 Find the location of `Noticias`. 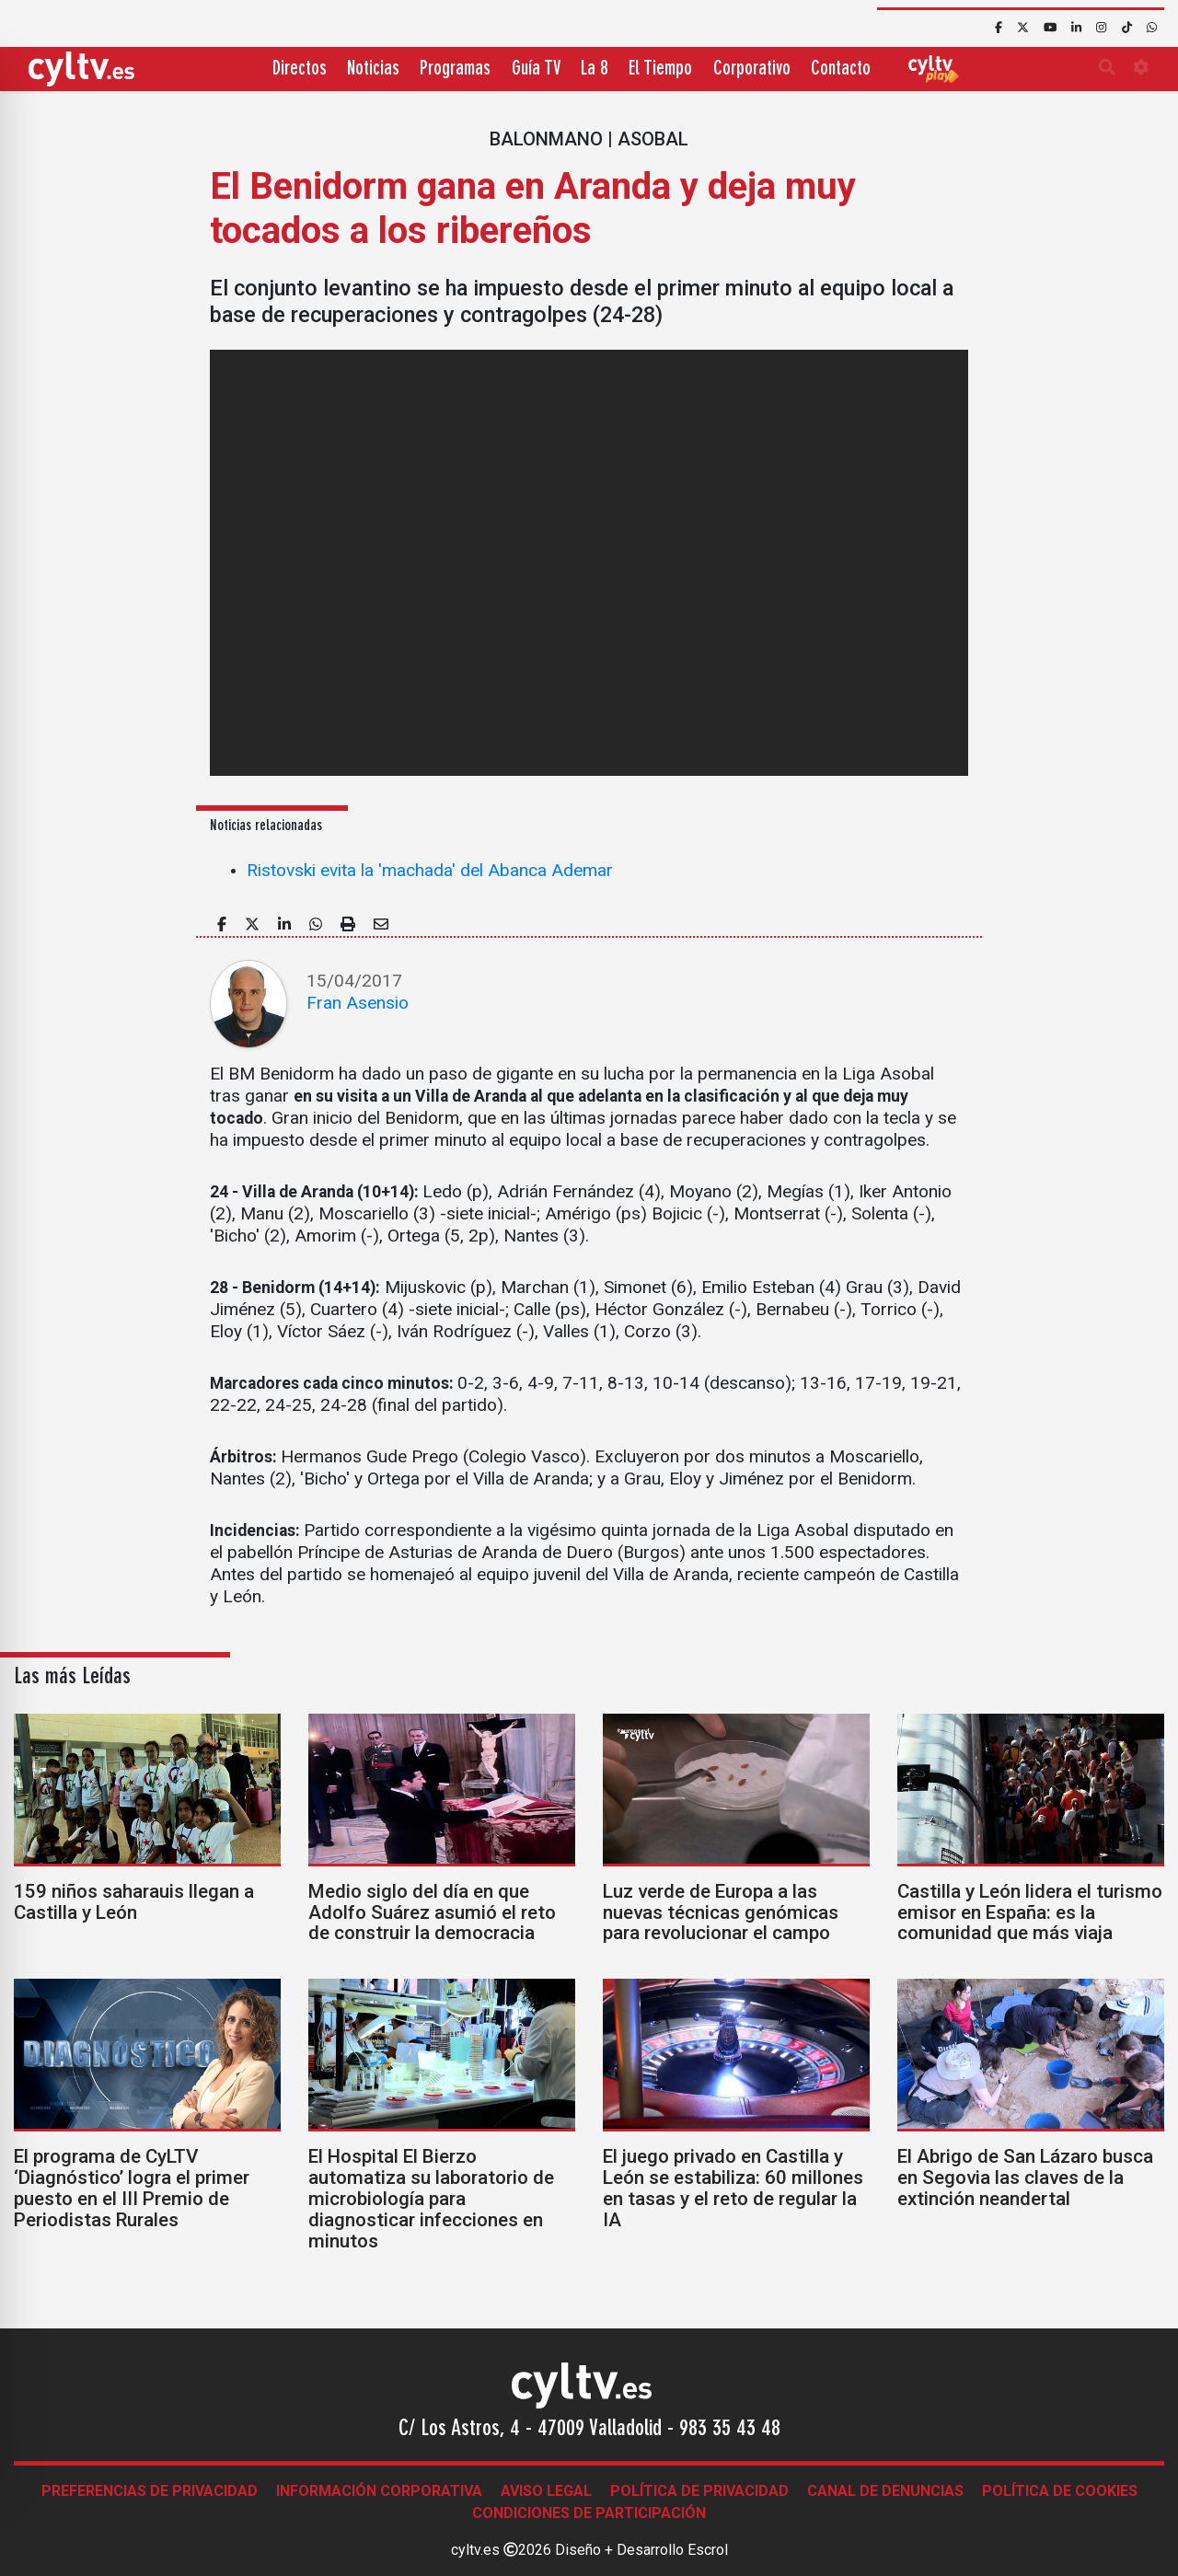

Noticias is located at coordinates (373, 69).